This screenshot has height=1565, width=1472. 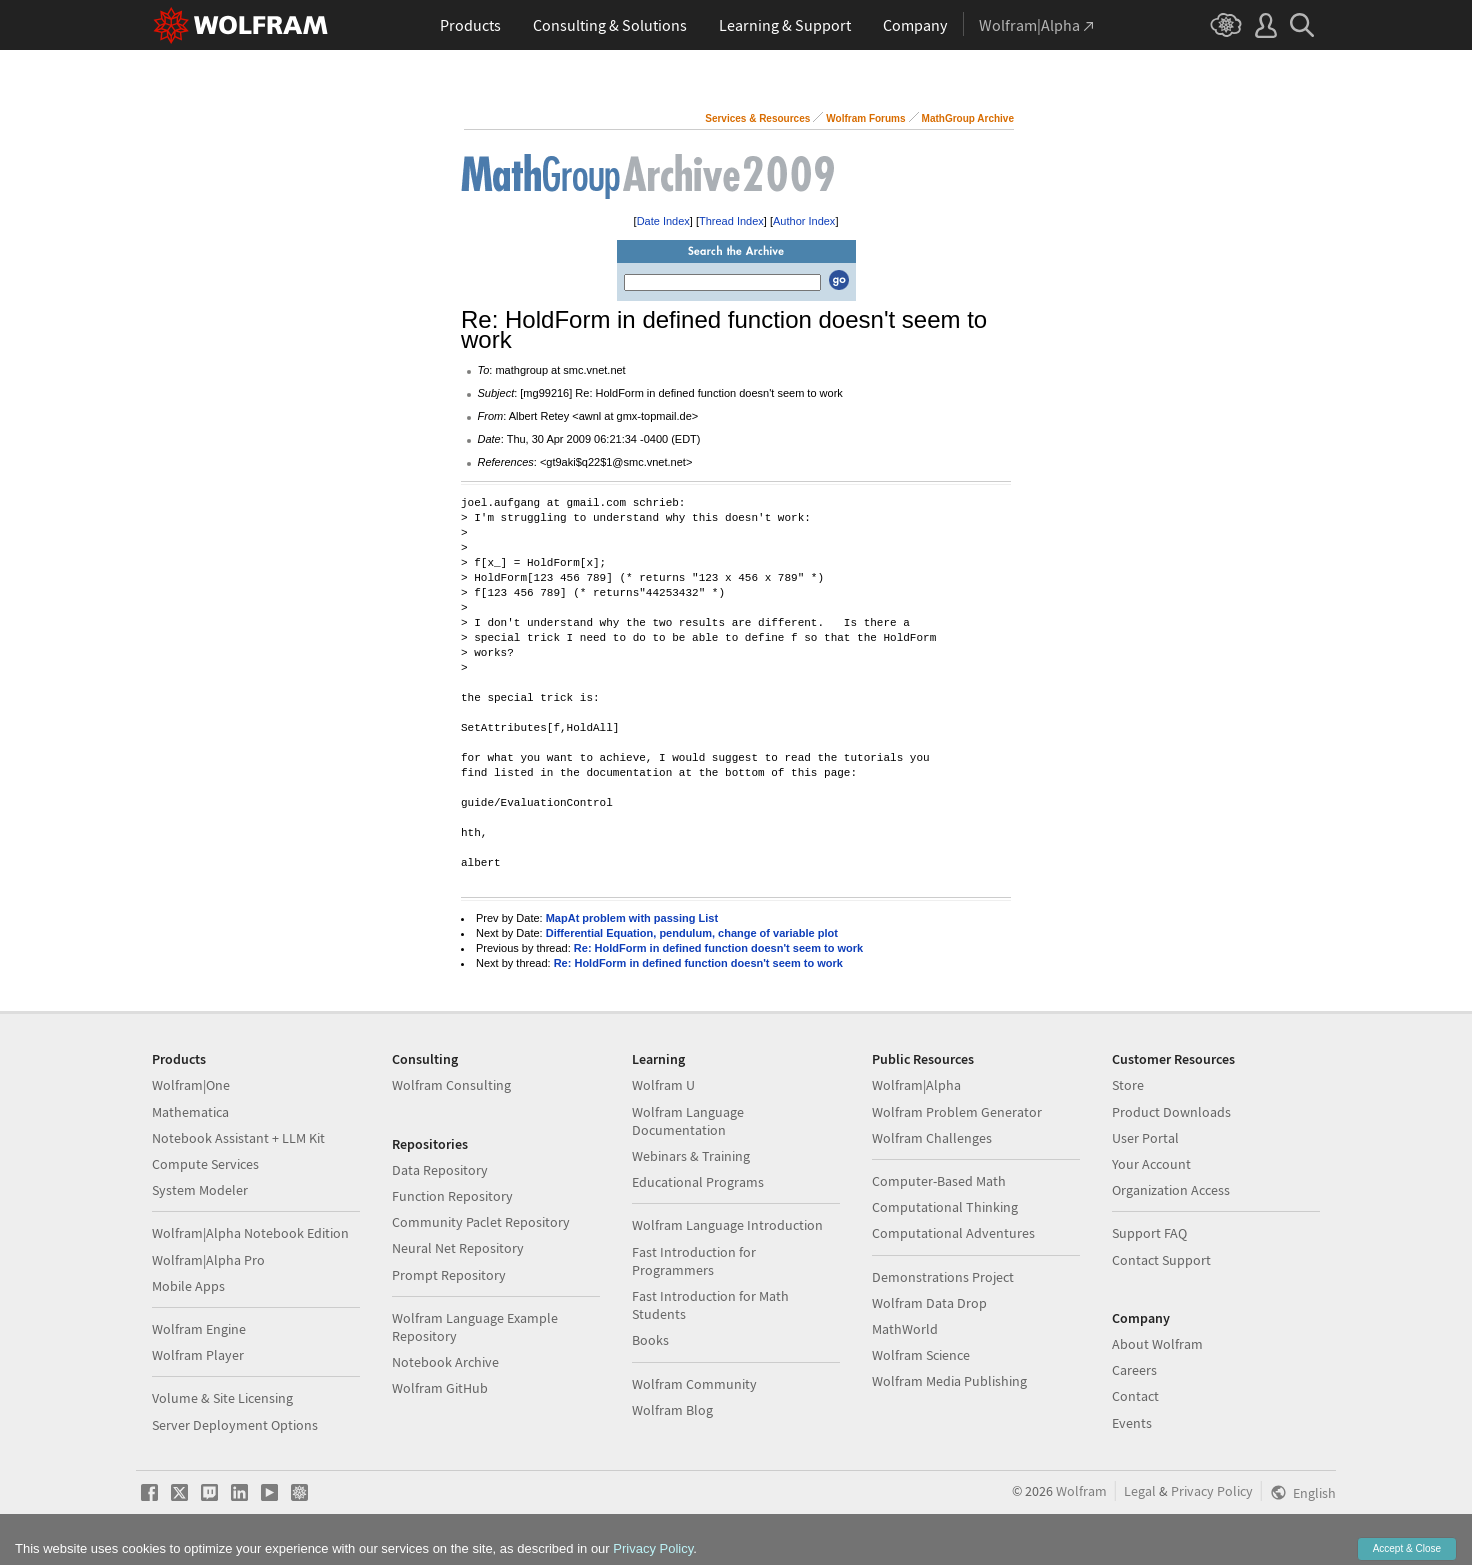 I want to click on Date Index, so click(x=663, y=221).